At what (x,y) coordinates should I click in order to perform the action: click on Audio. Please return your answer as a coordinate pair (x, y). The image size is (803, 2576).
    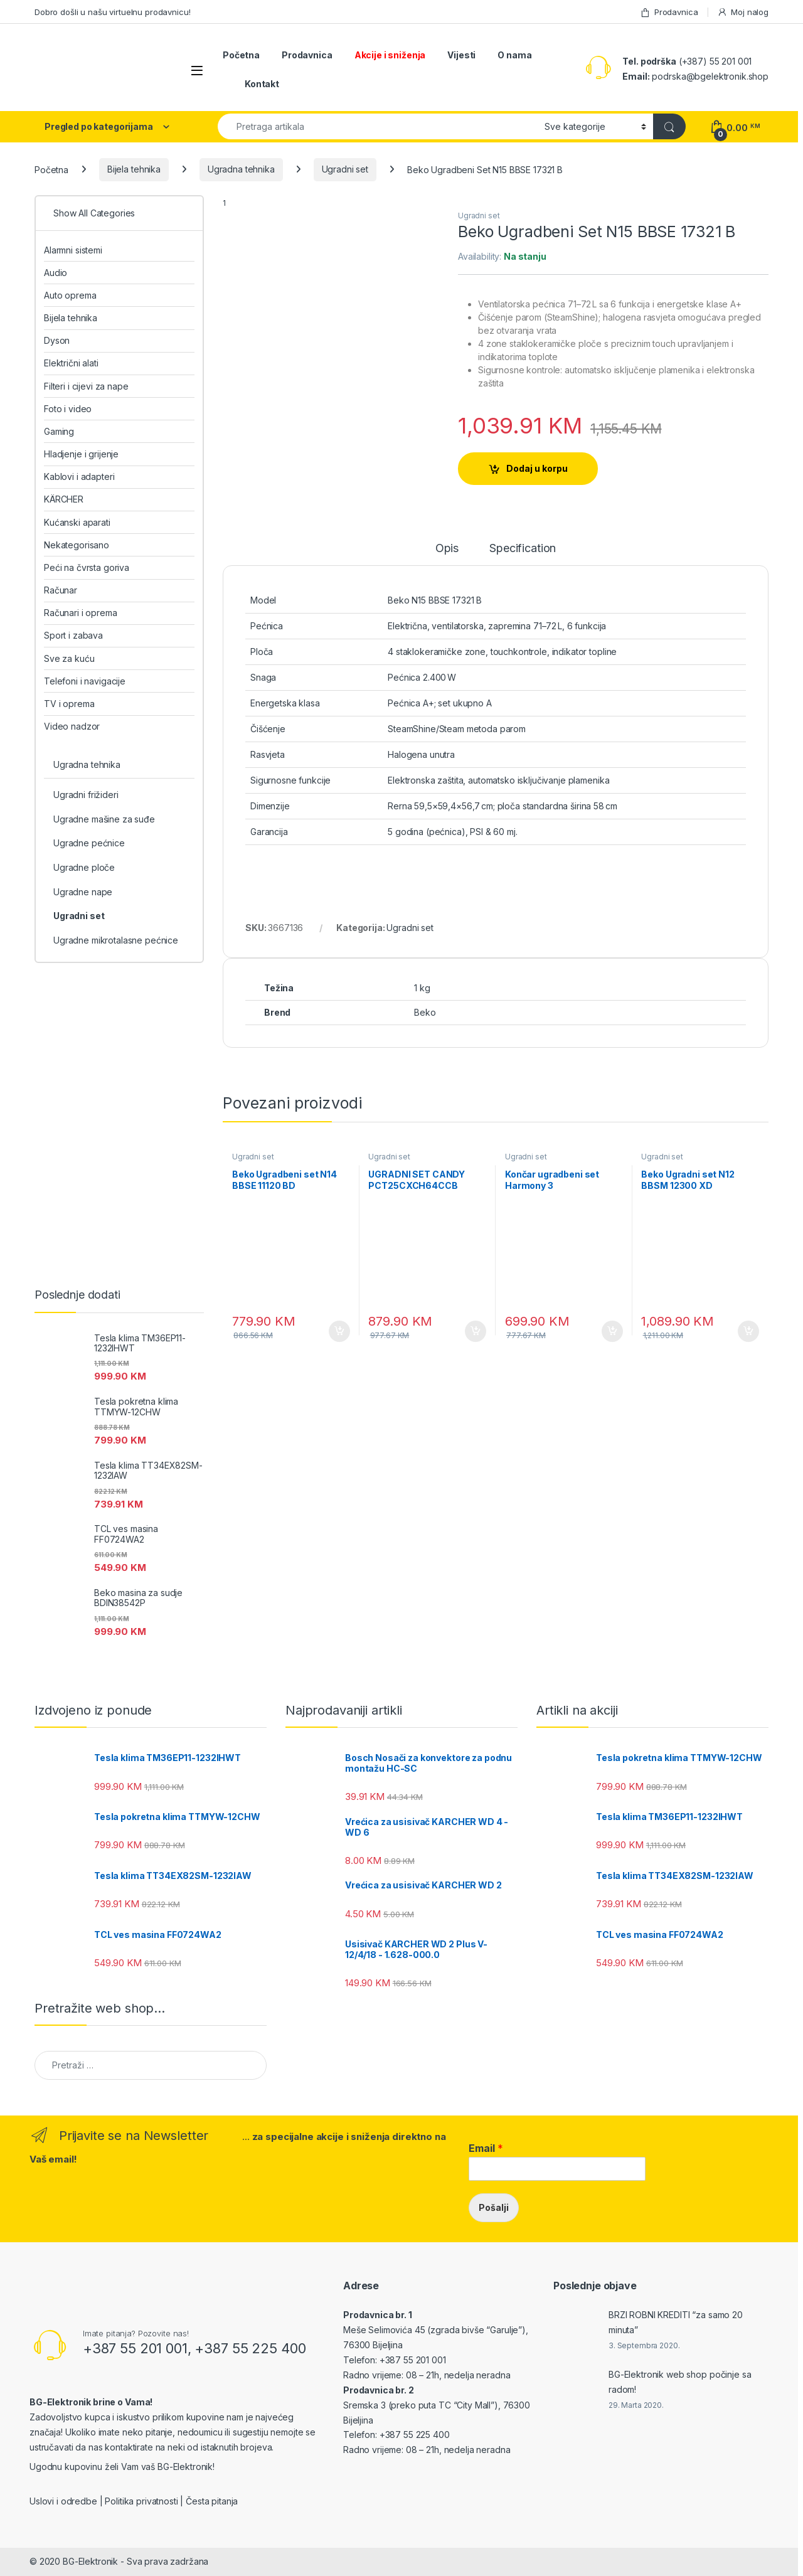
    Looking at the image, I should click on (55, 272).